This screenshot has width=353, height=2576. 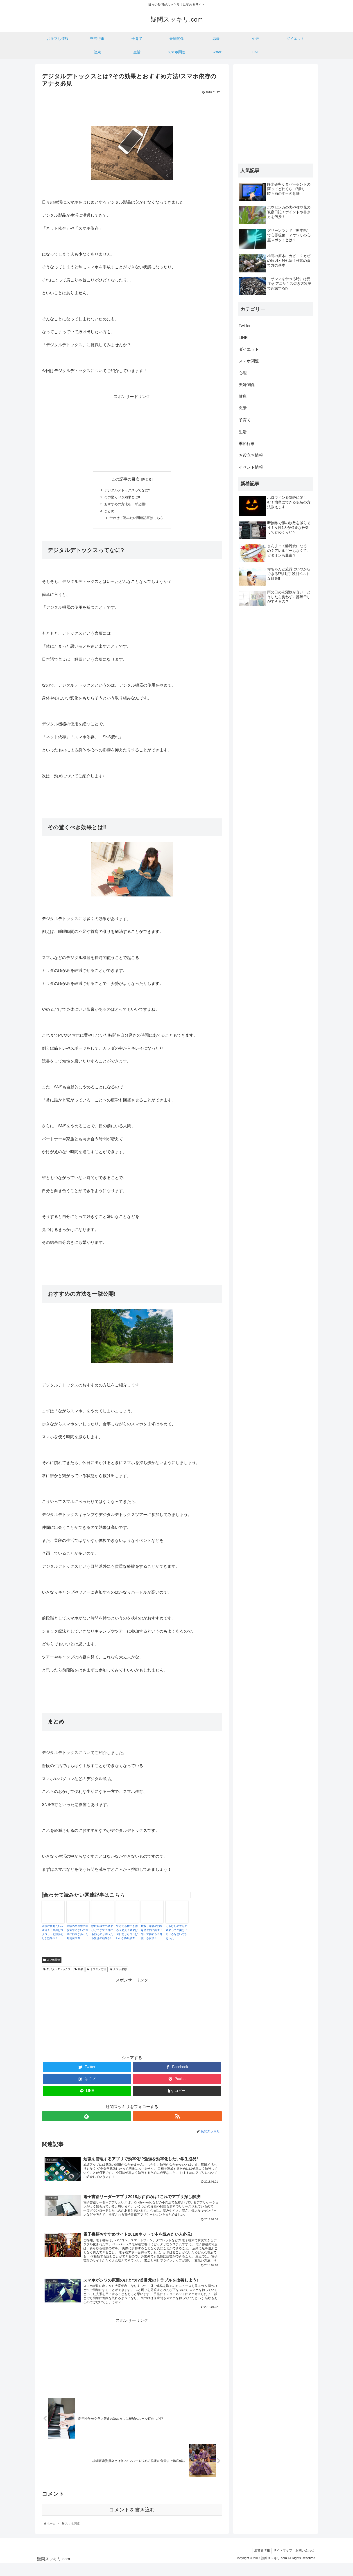 What do you see at coordinates (53, 1962) in the screenshot?
I see `スマホ関連` at bounding box center [53, 1962].